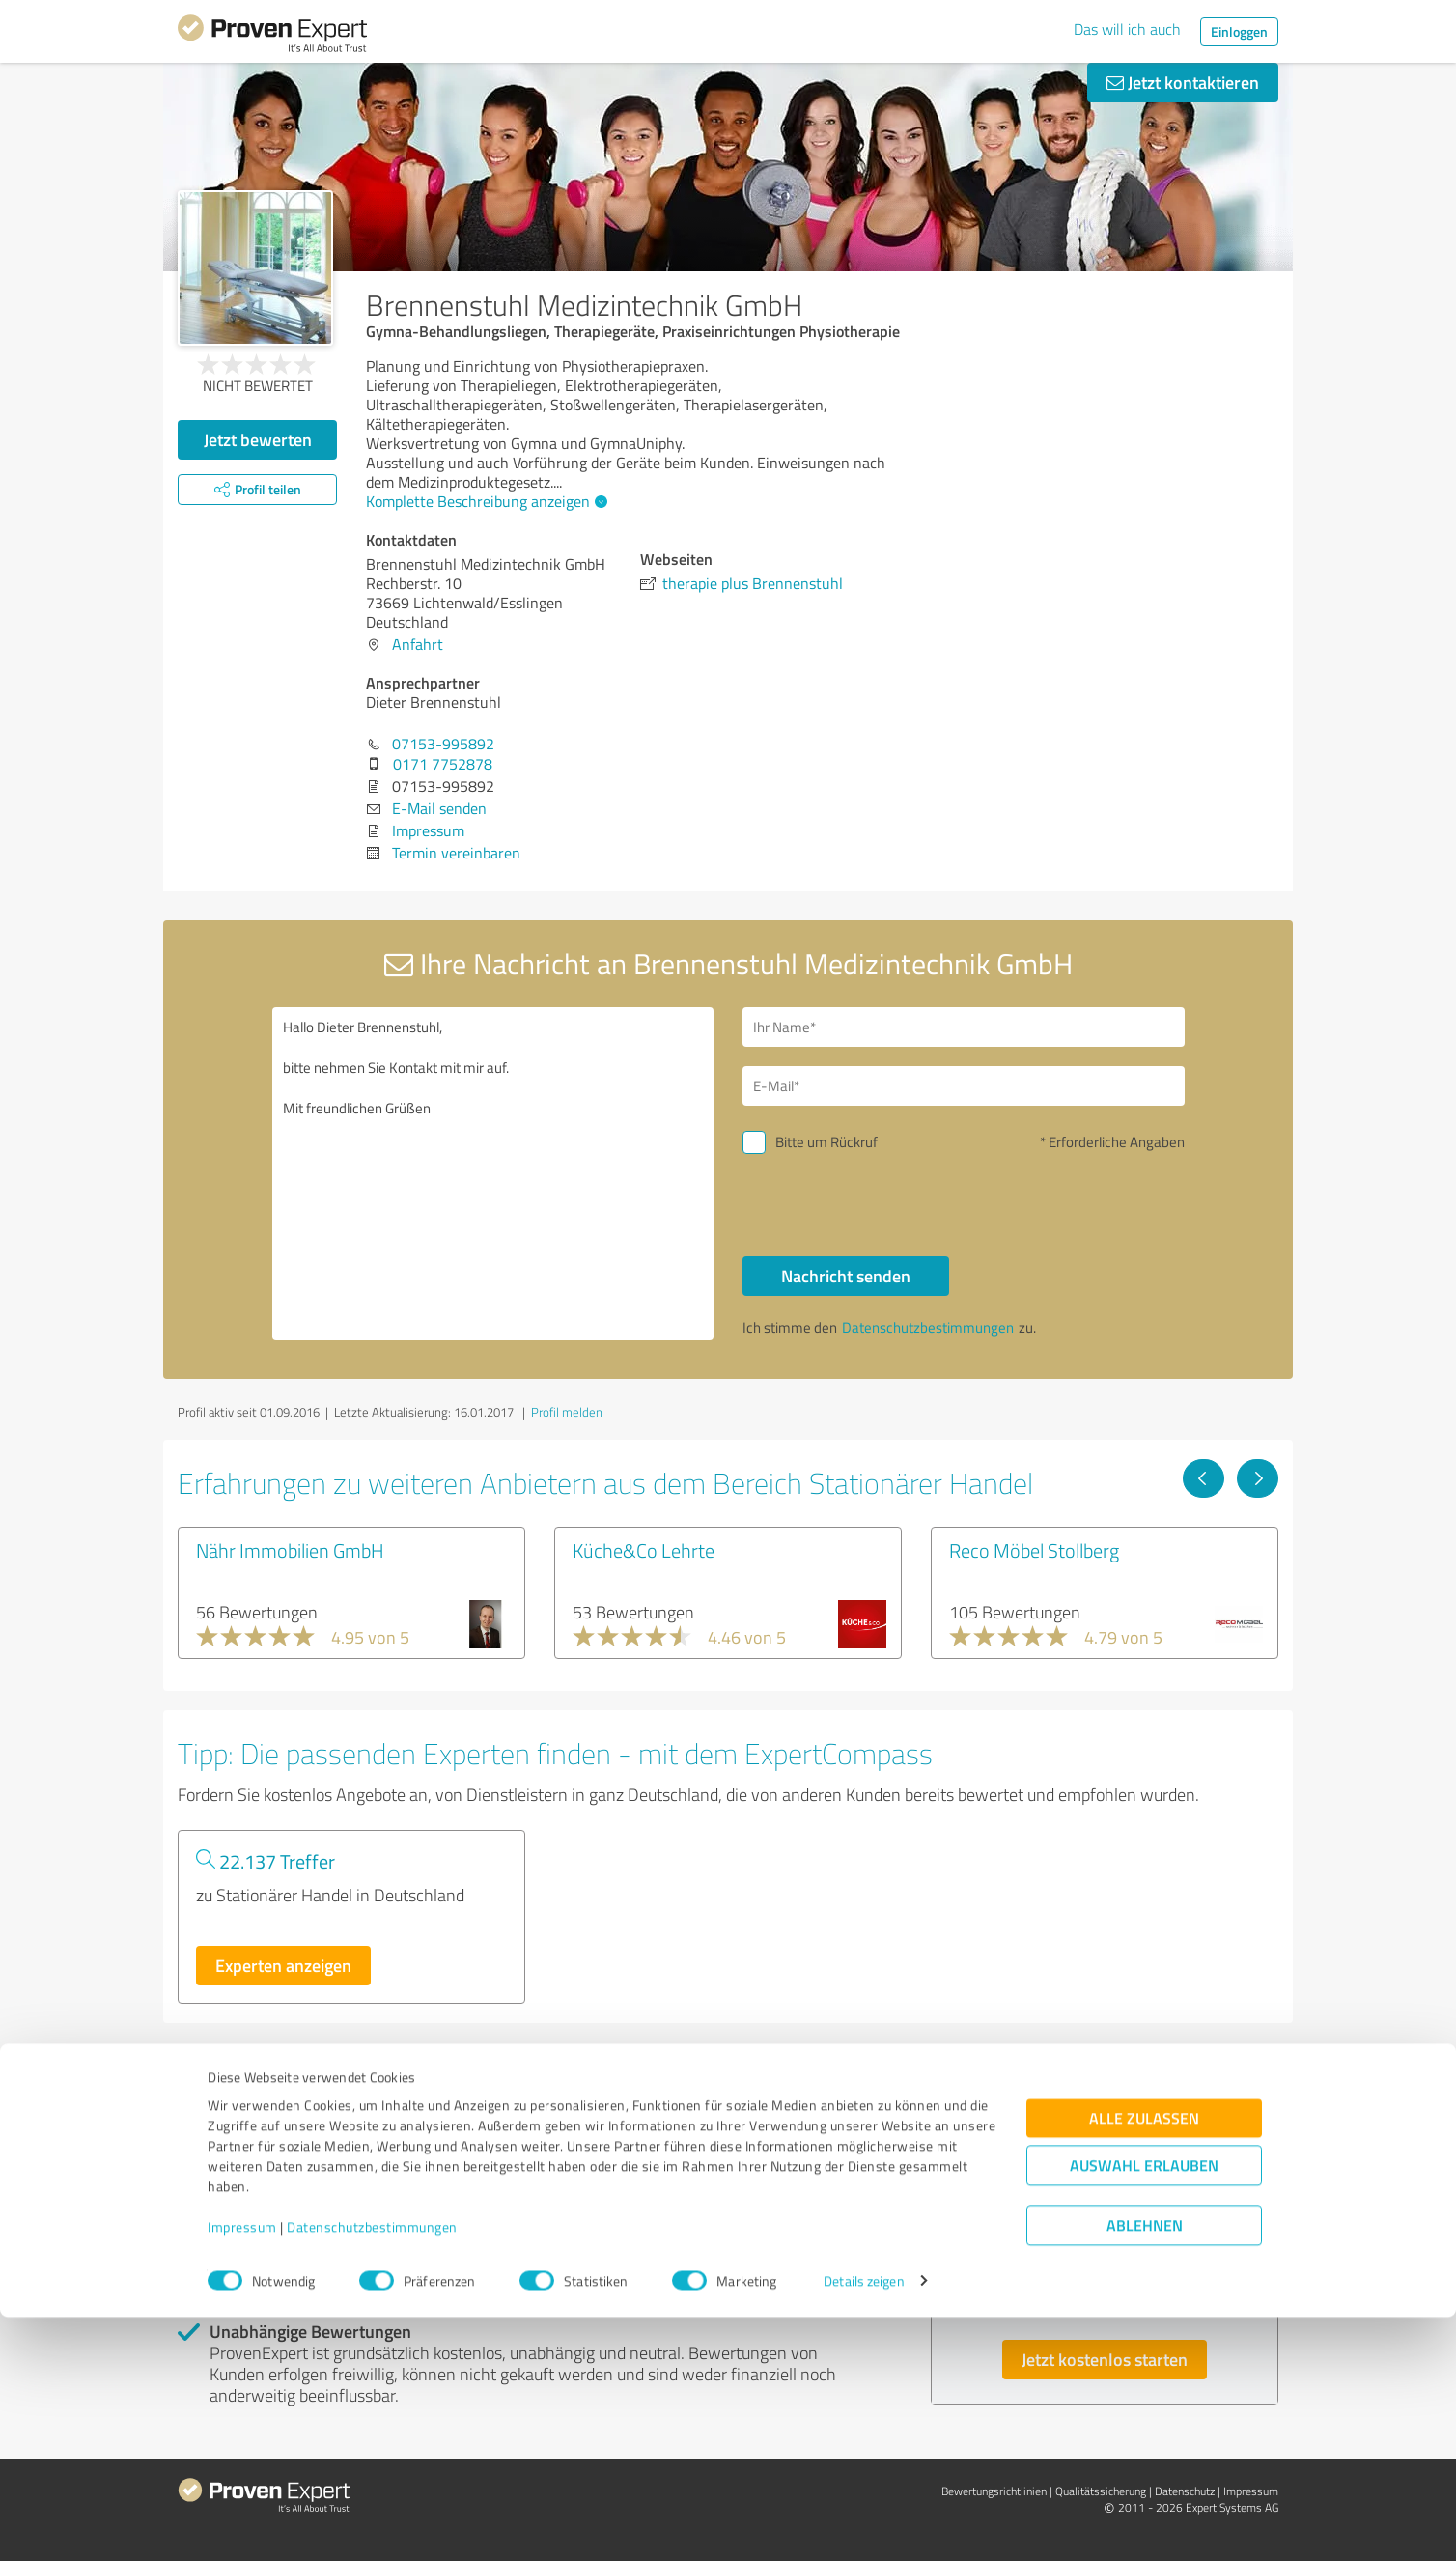 The image size is (1456, 2561). I want to click on Hallo Dieter Brennenstuhl, bitte nehmen Sie Kontakt mit mir auf. Mit freundlichen Grüßen, so click(493, 1173).